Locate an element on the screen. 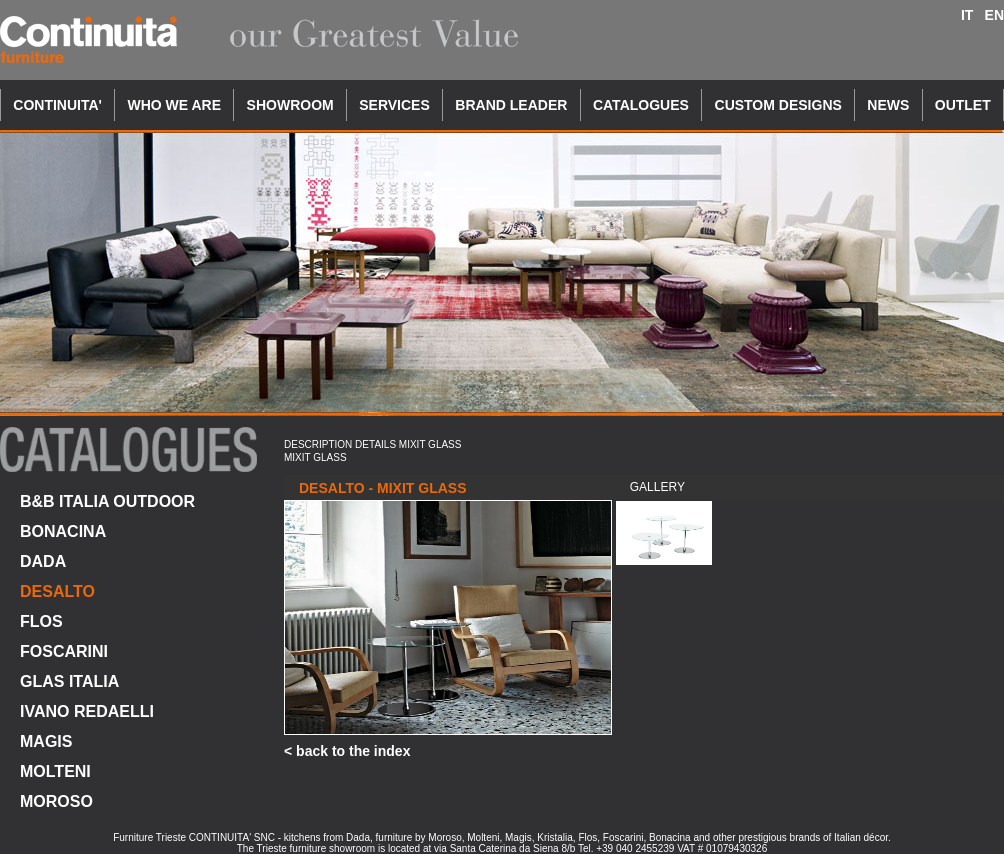 The width and height of the screenshot is (1004, 854). DADA is located at coordinates (43, 561).